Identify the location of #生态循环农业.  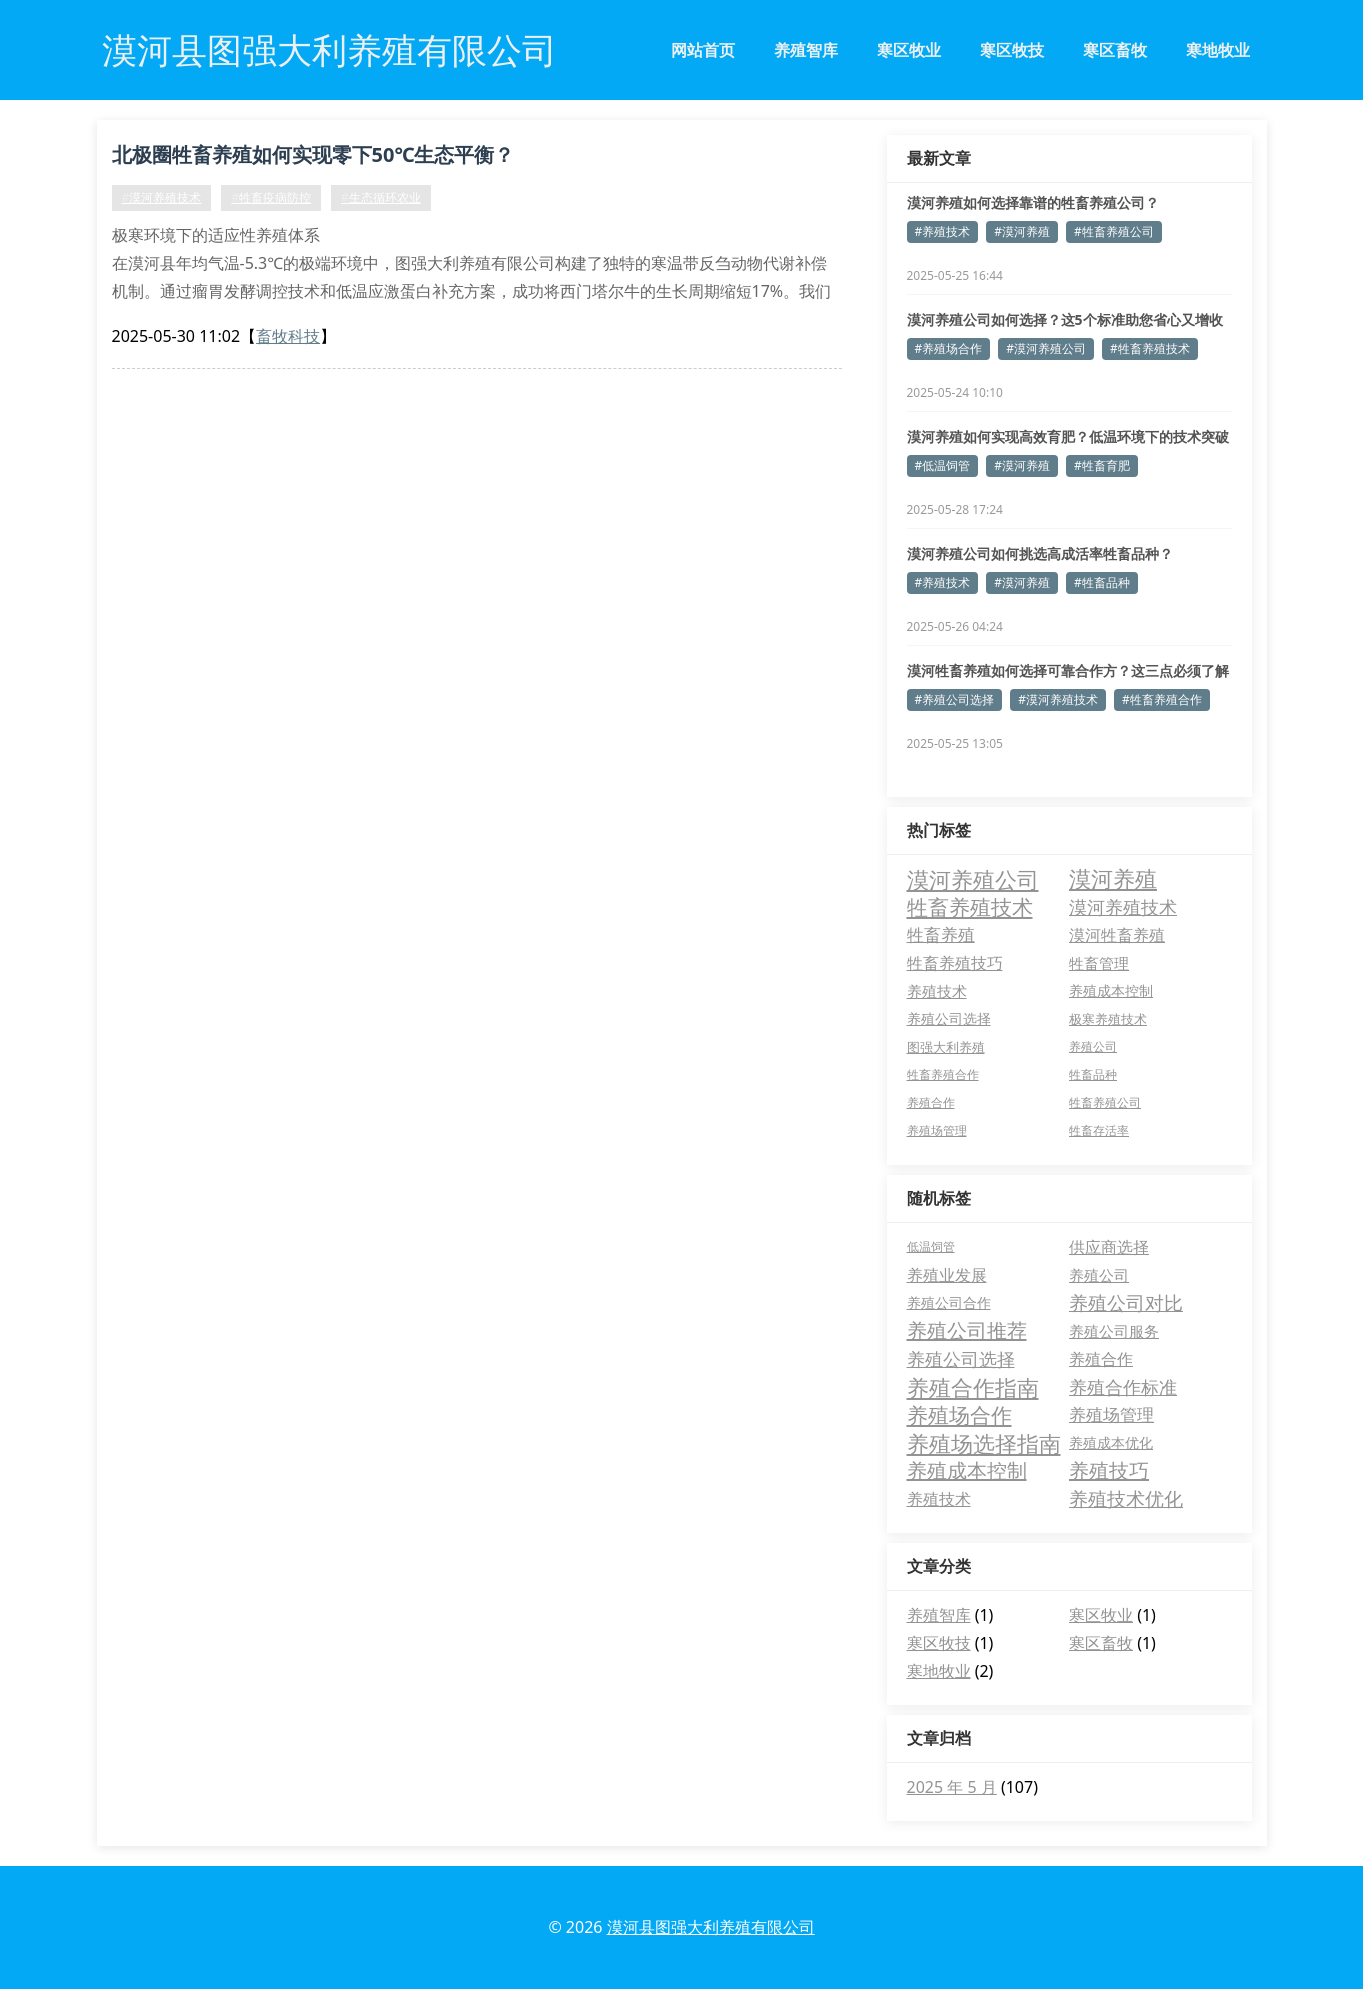
(381, 197).